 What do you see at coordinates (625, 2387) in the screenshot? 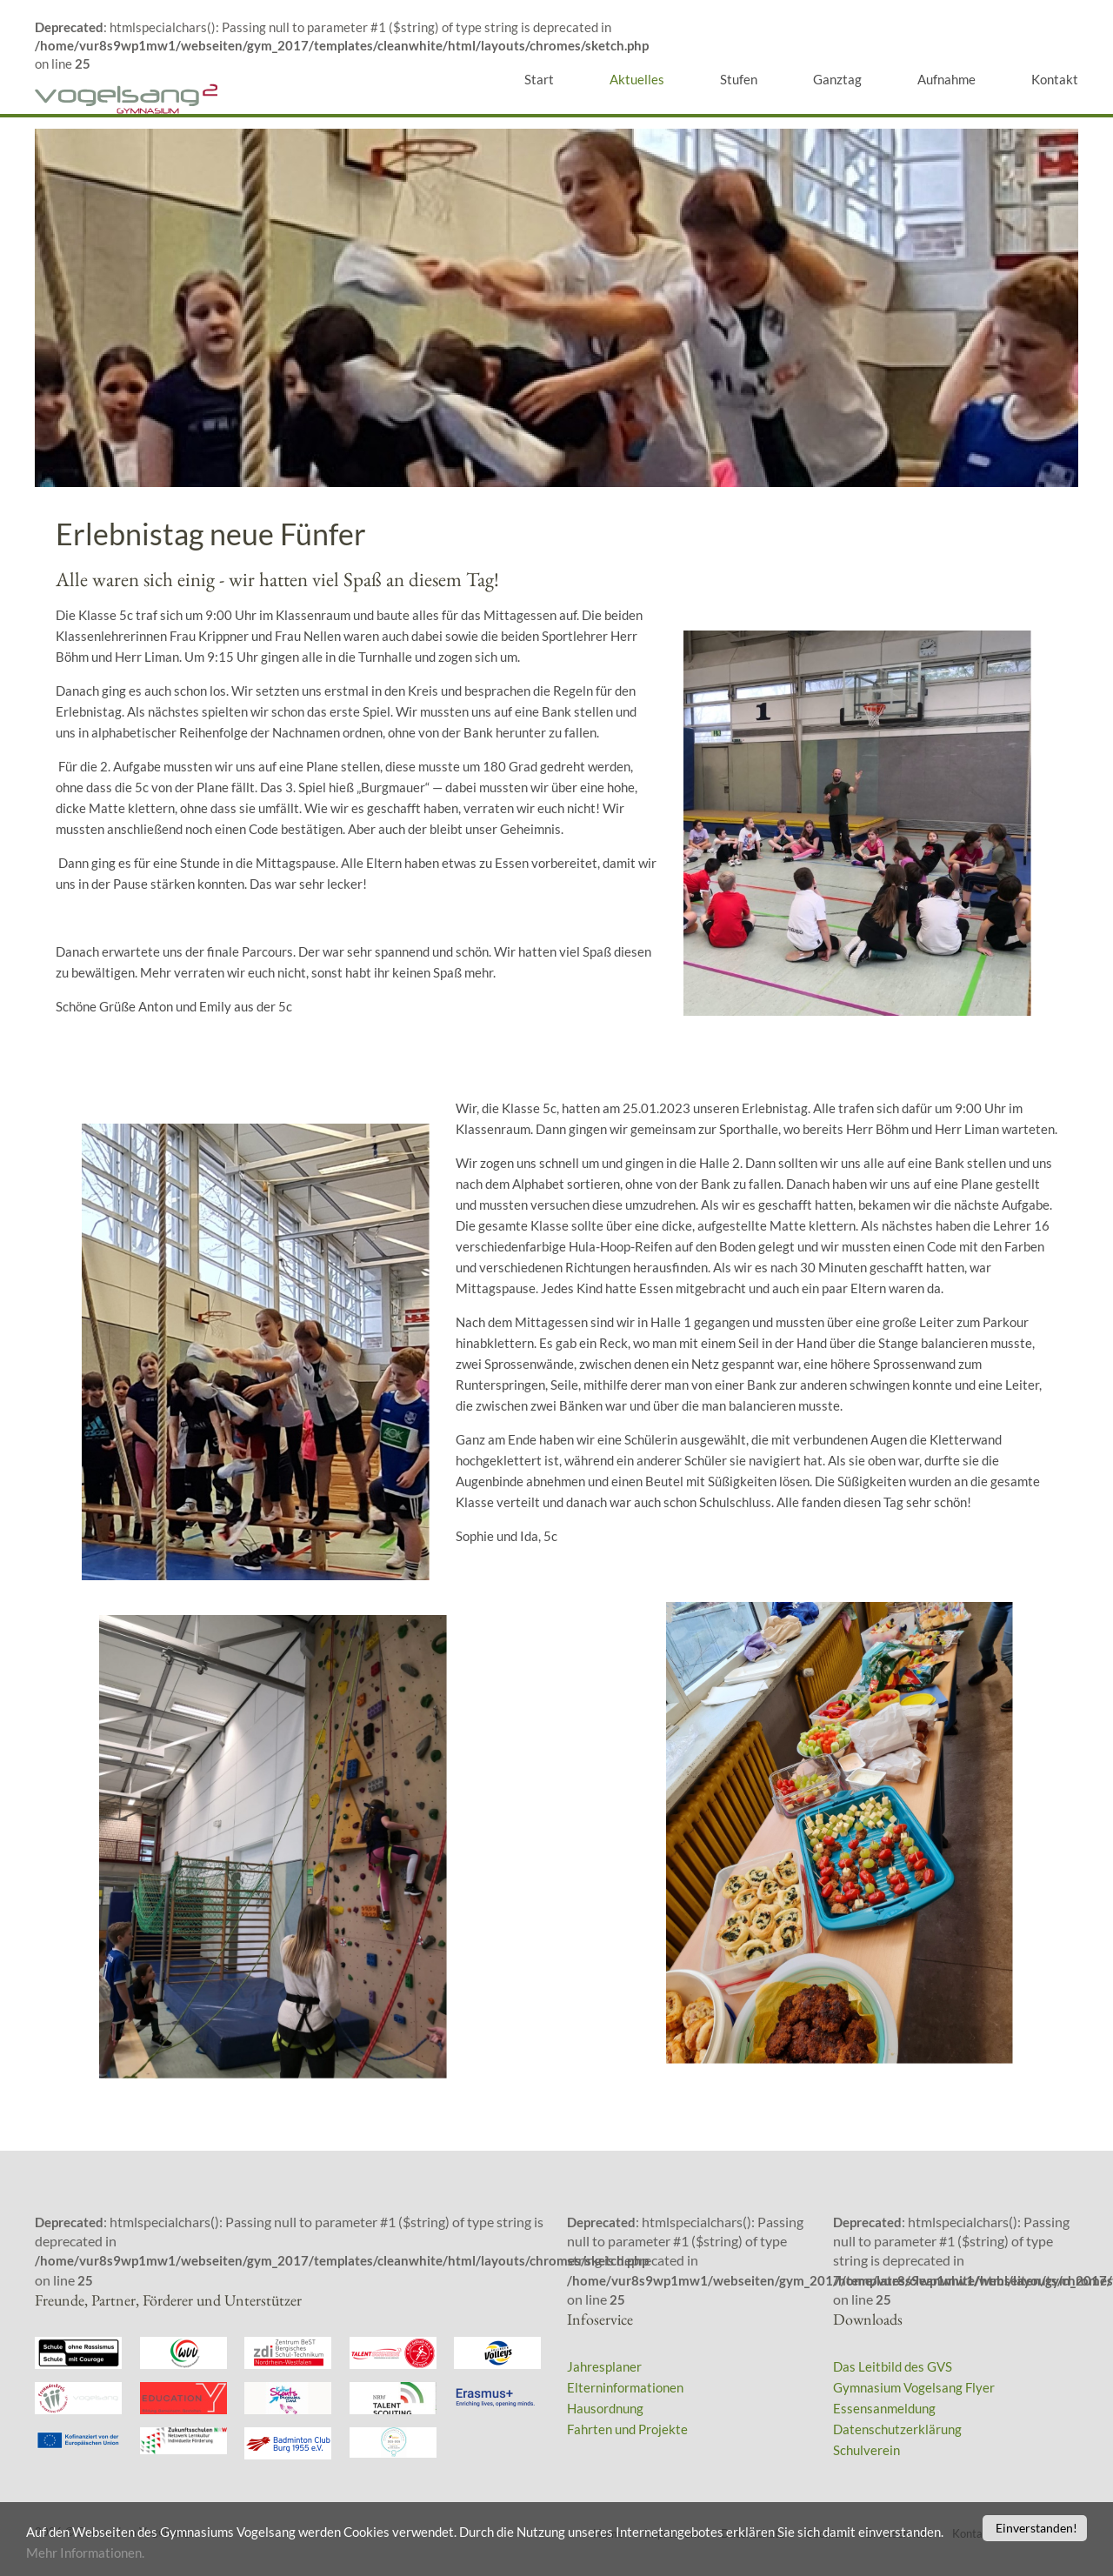
I see `Elterninformationen` at bounding box center [625, 2387].